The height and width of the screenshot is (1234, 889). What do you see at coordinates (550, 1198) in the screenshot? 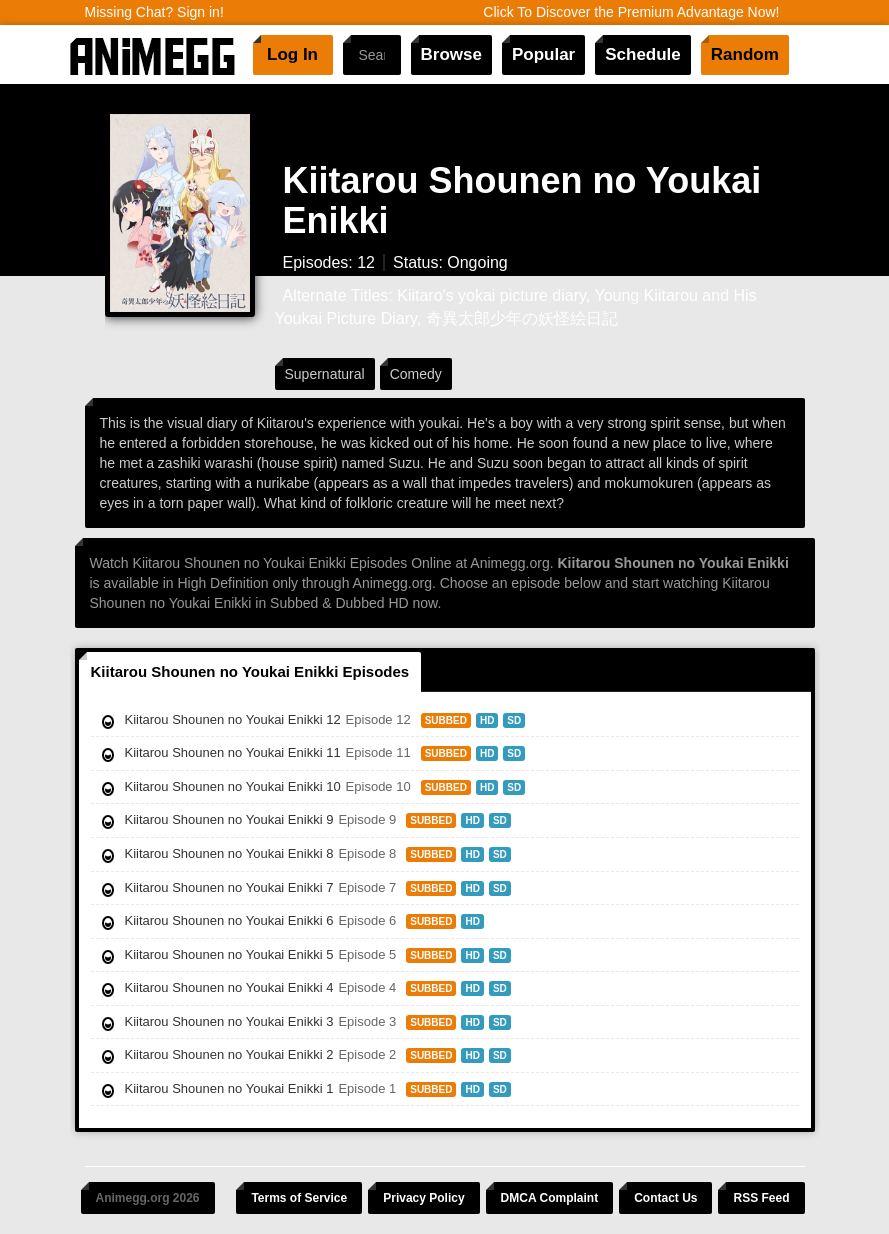
I see `DMCA Complaint` at bounding box center [550, 1198].